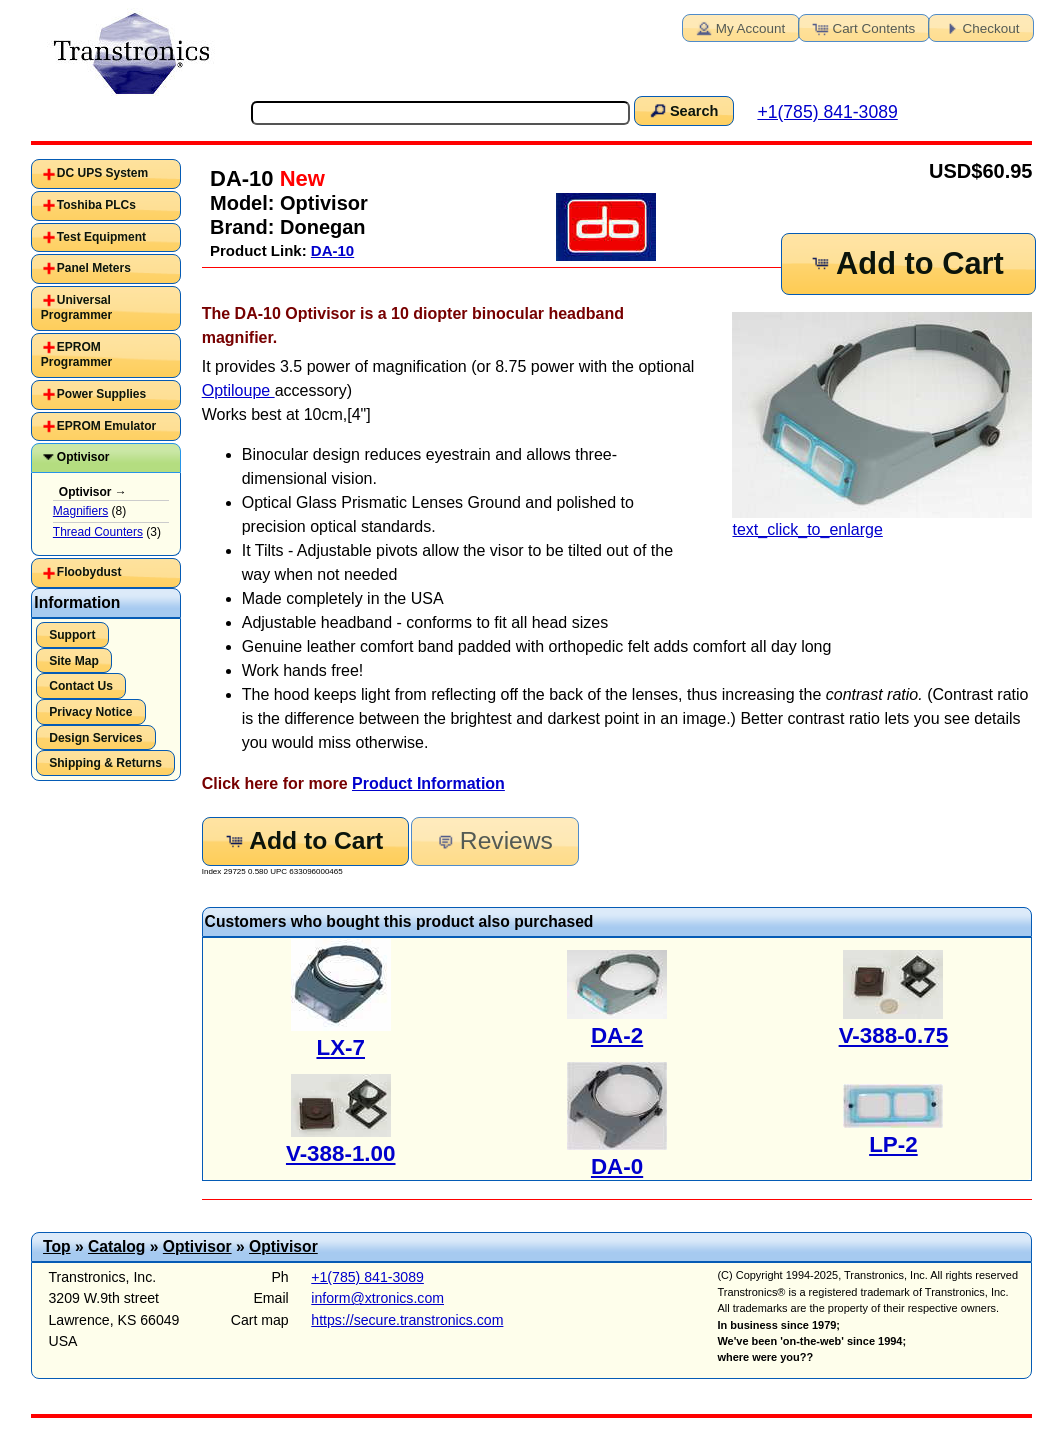  I want to click on Checkout [button], so click(980, 27).